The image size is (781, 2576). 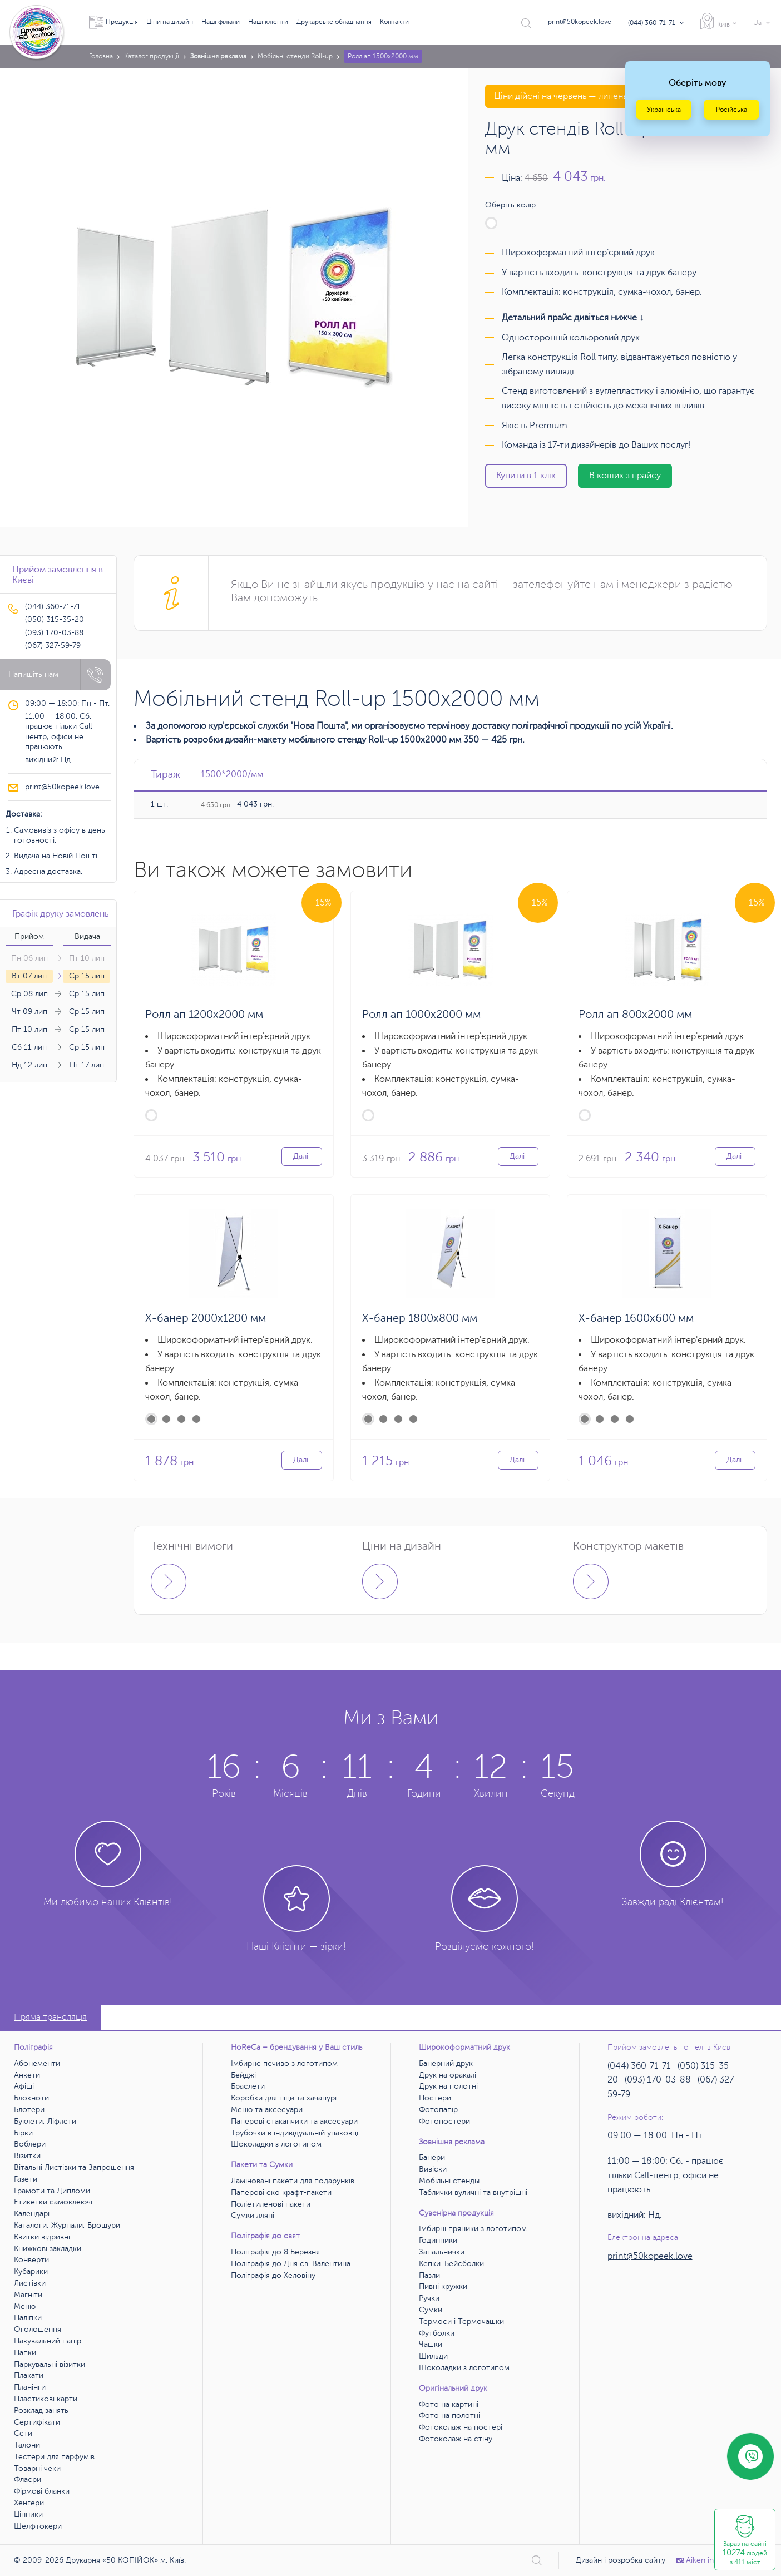 What do you see at coordinates (42, 2237) in the screenshot?
I see `Квитки відривні` at bounding box center [42, 2237].